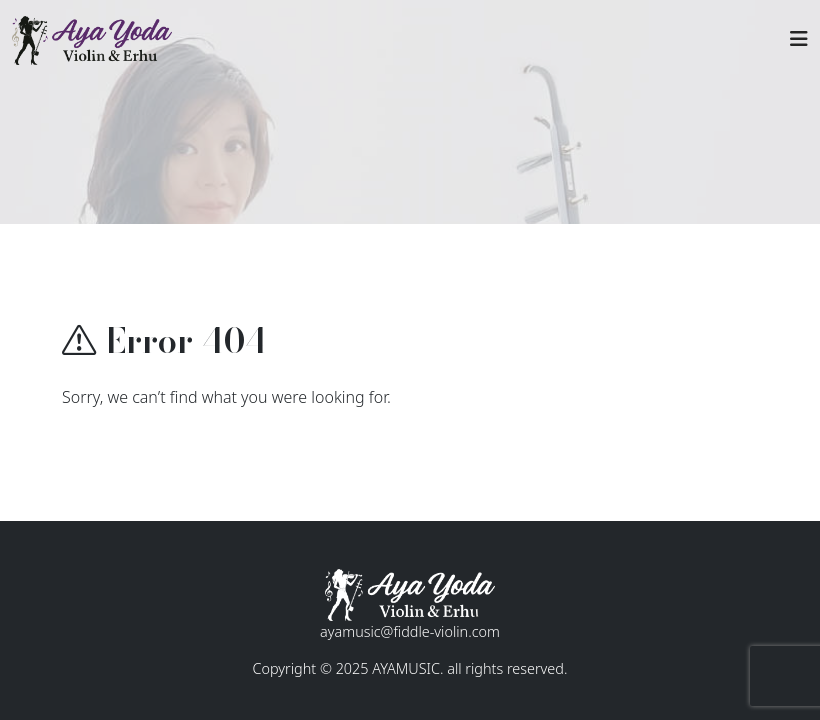 The image size is (820, 720). Describe the element at coordinates (410, 631) in the screenshot. I see `ayamusic@fiddle-violin.com` at that location.